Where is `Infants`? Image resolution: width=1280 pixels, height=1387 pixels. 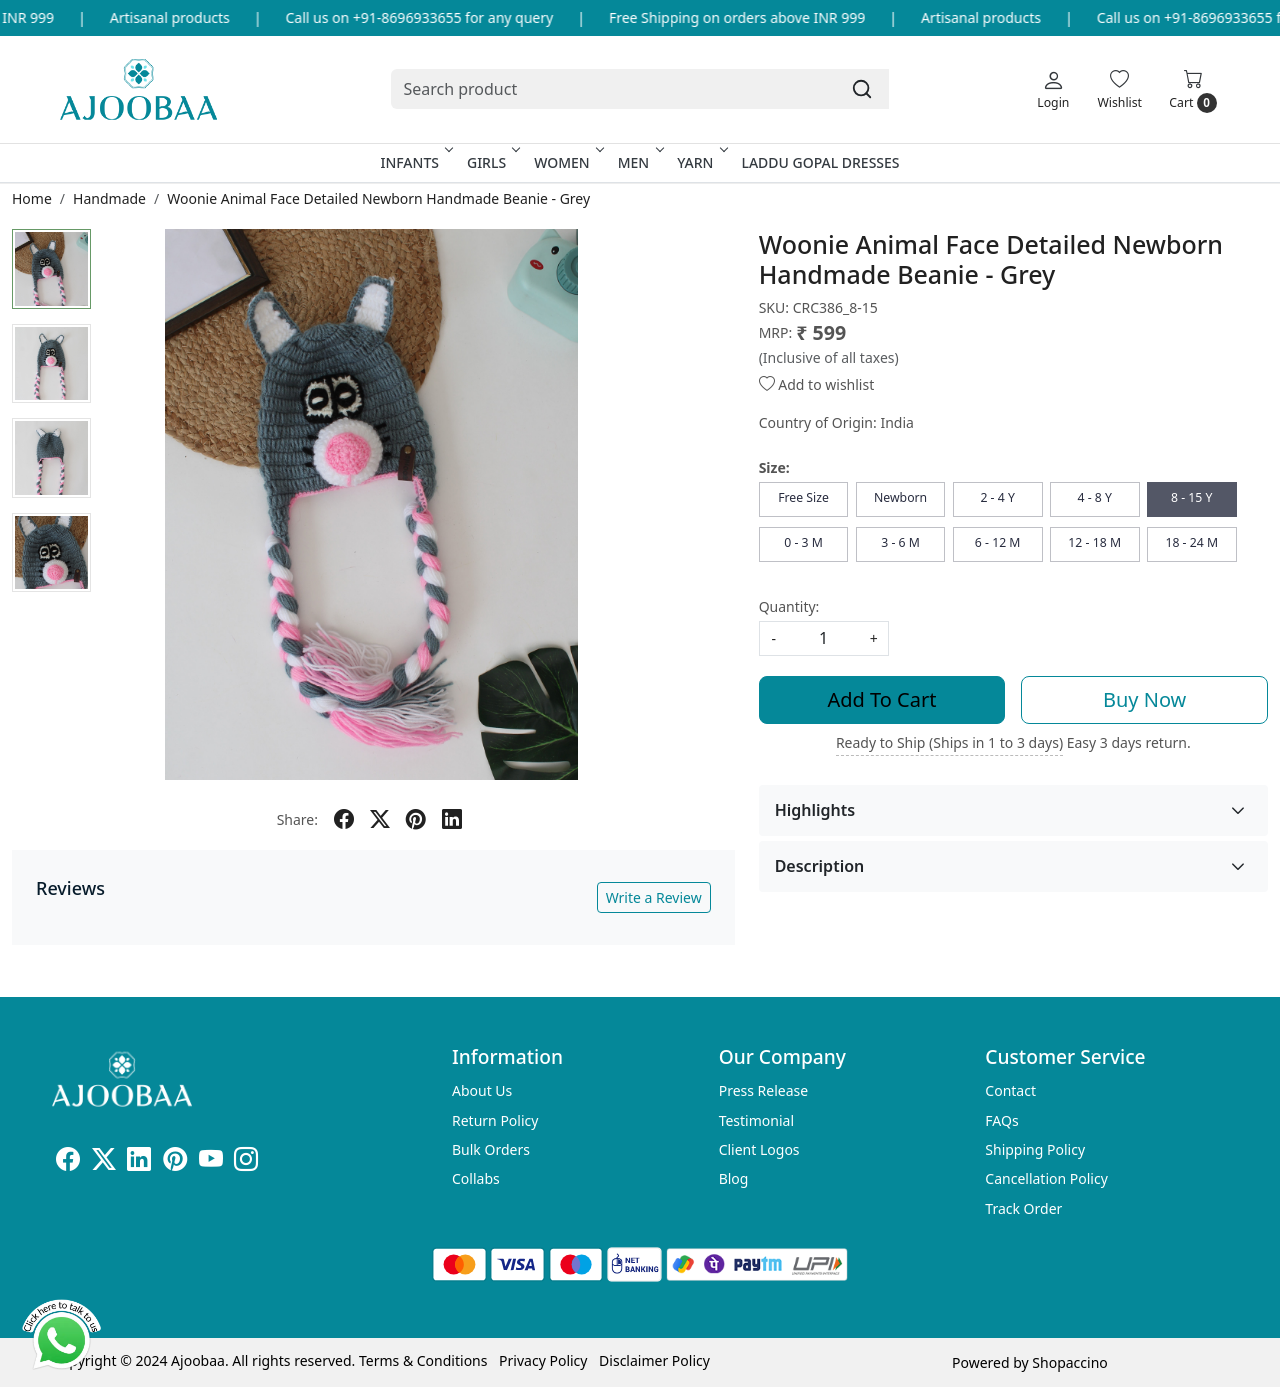
Infants is located at coordinates (415, 162).